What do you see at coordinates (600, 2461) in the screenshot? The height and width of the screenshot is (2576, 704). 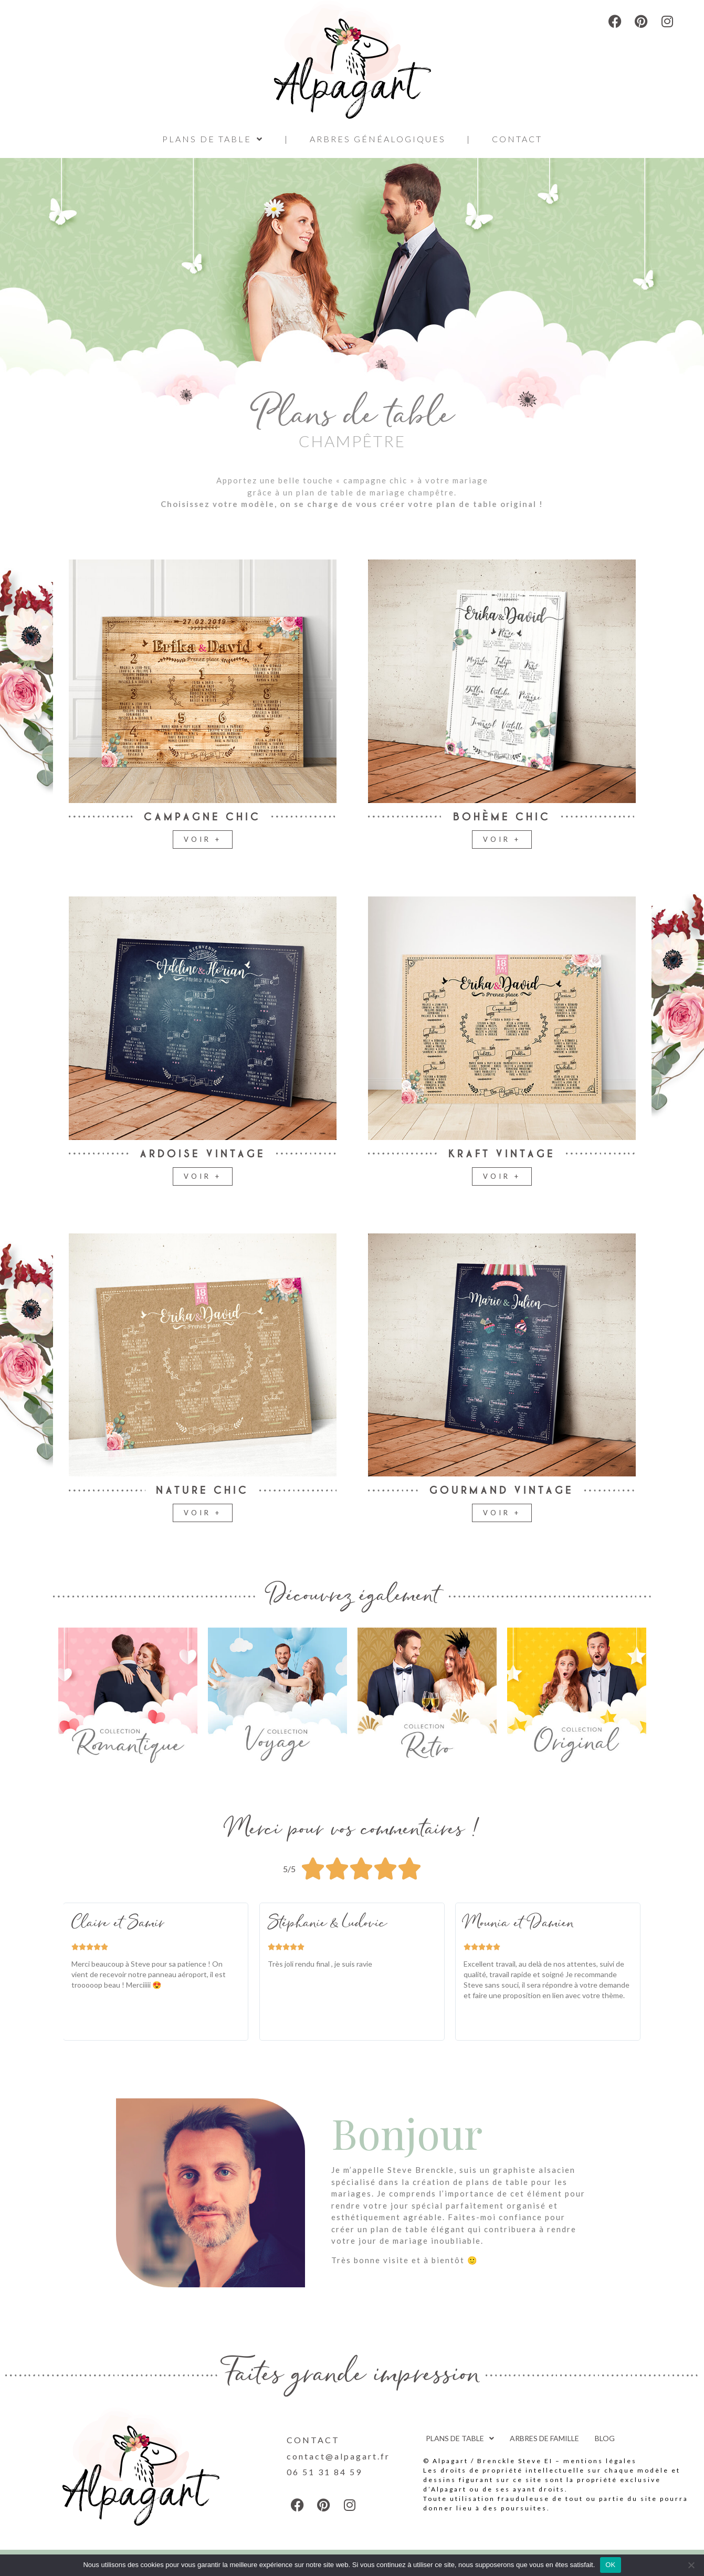 I see `mentions légales` at bounding box center [600, 2461].